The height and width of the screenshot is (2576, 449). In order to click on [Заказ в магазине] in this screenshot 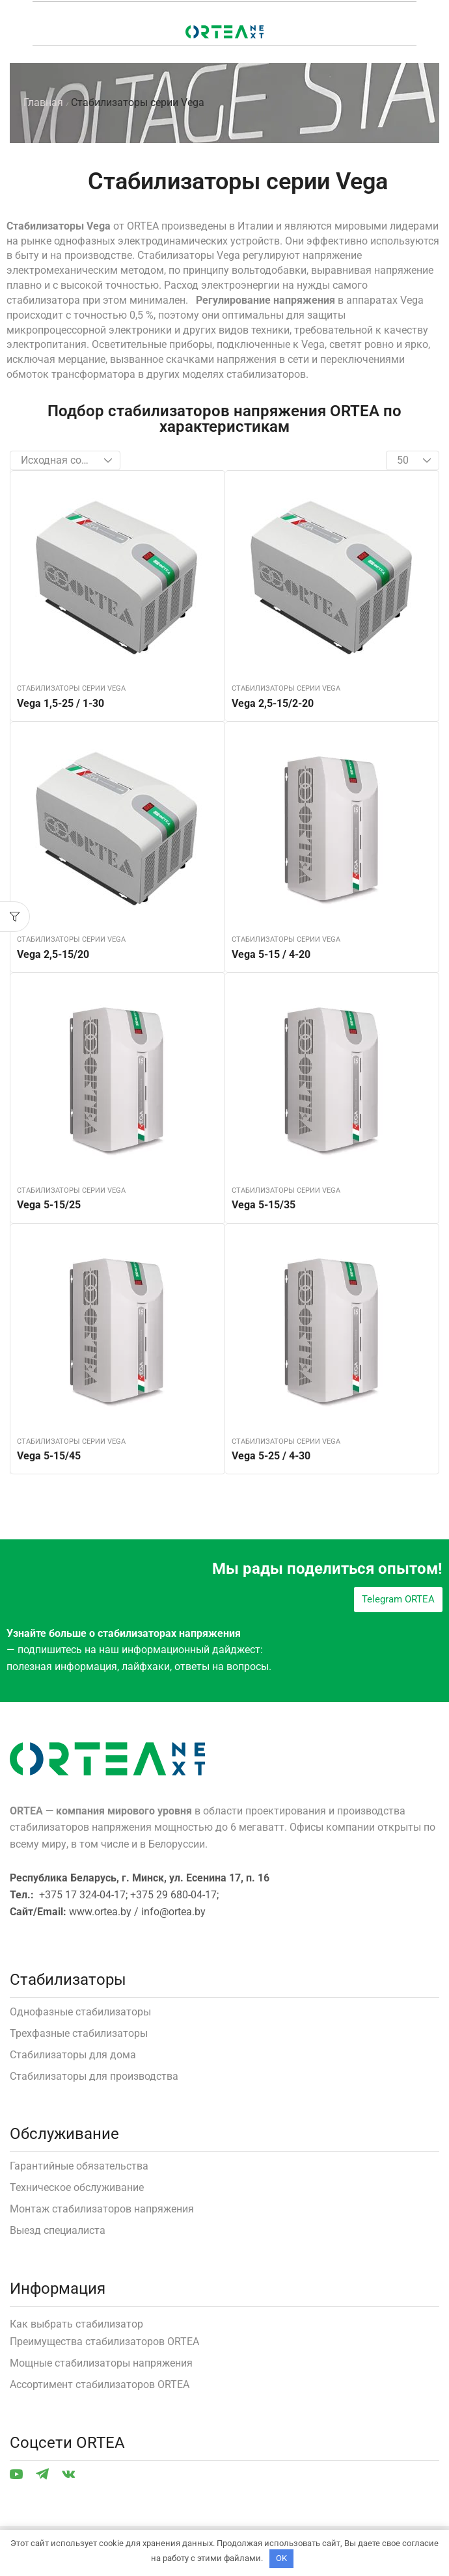, I will do `click(65, 460)`.